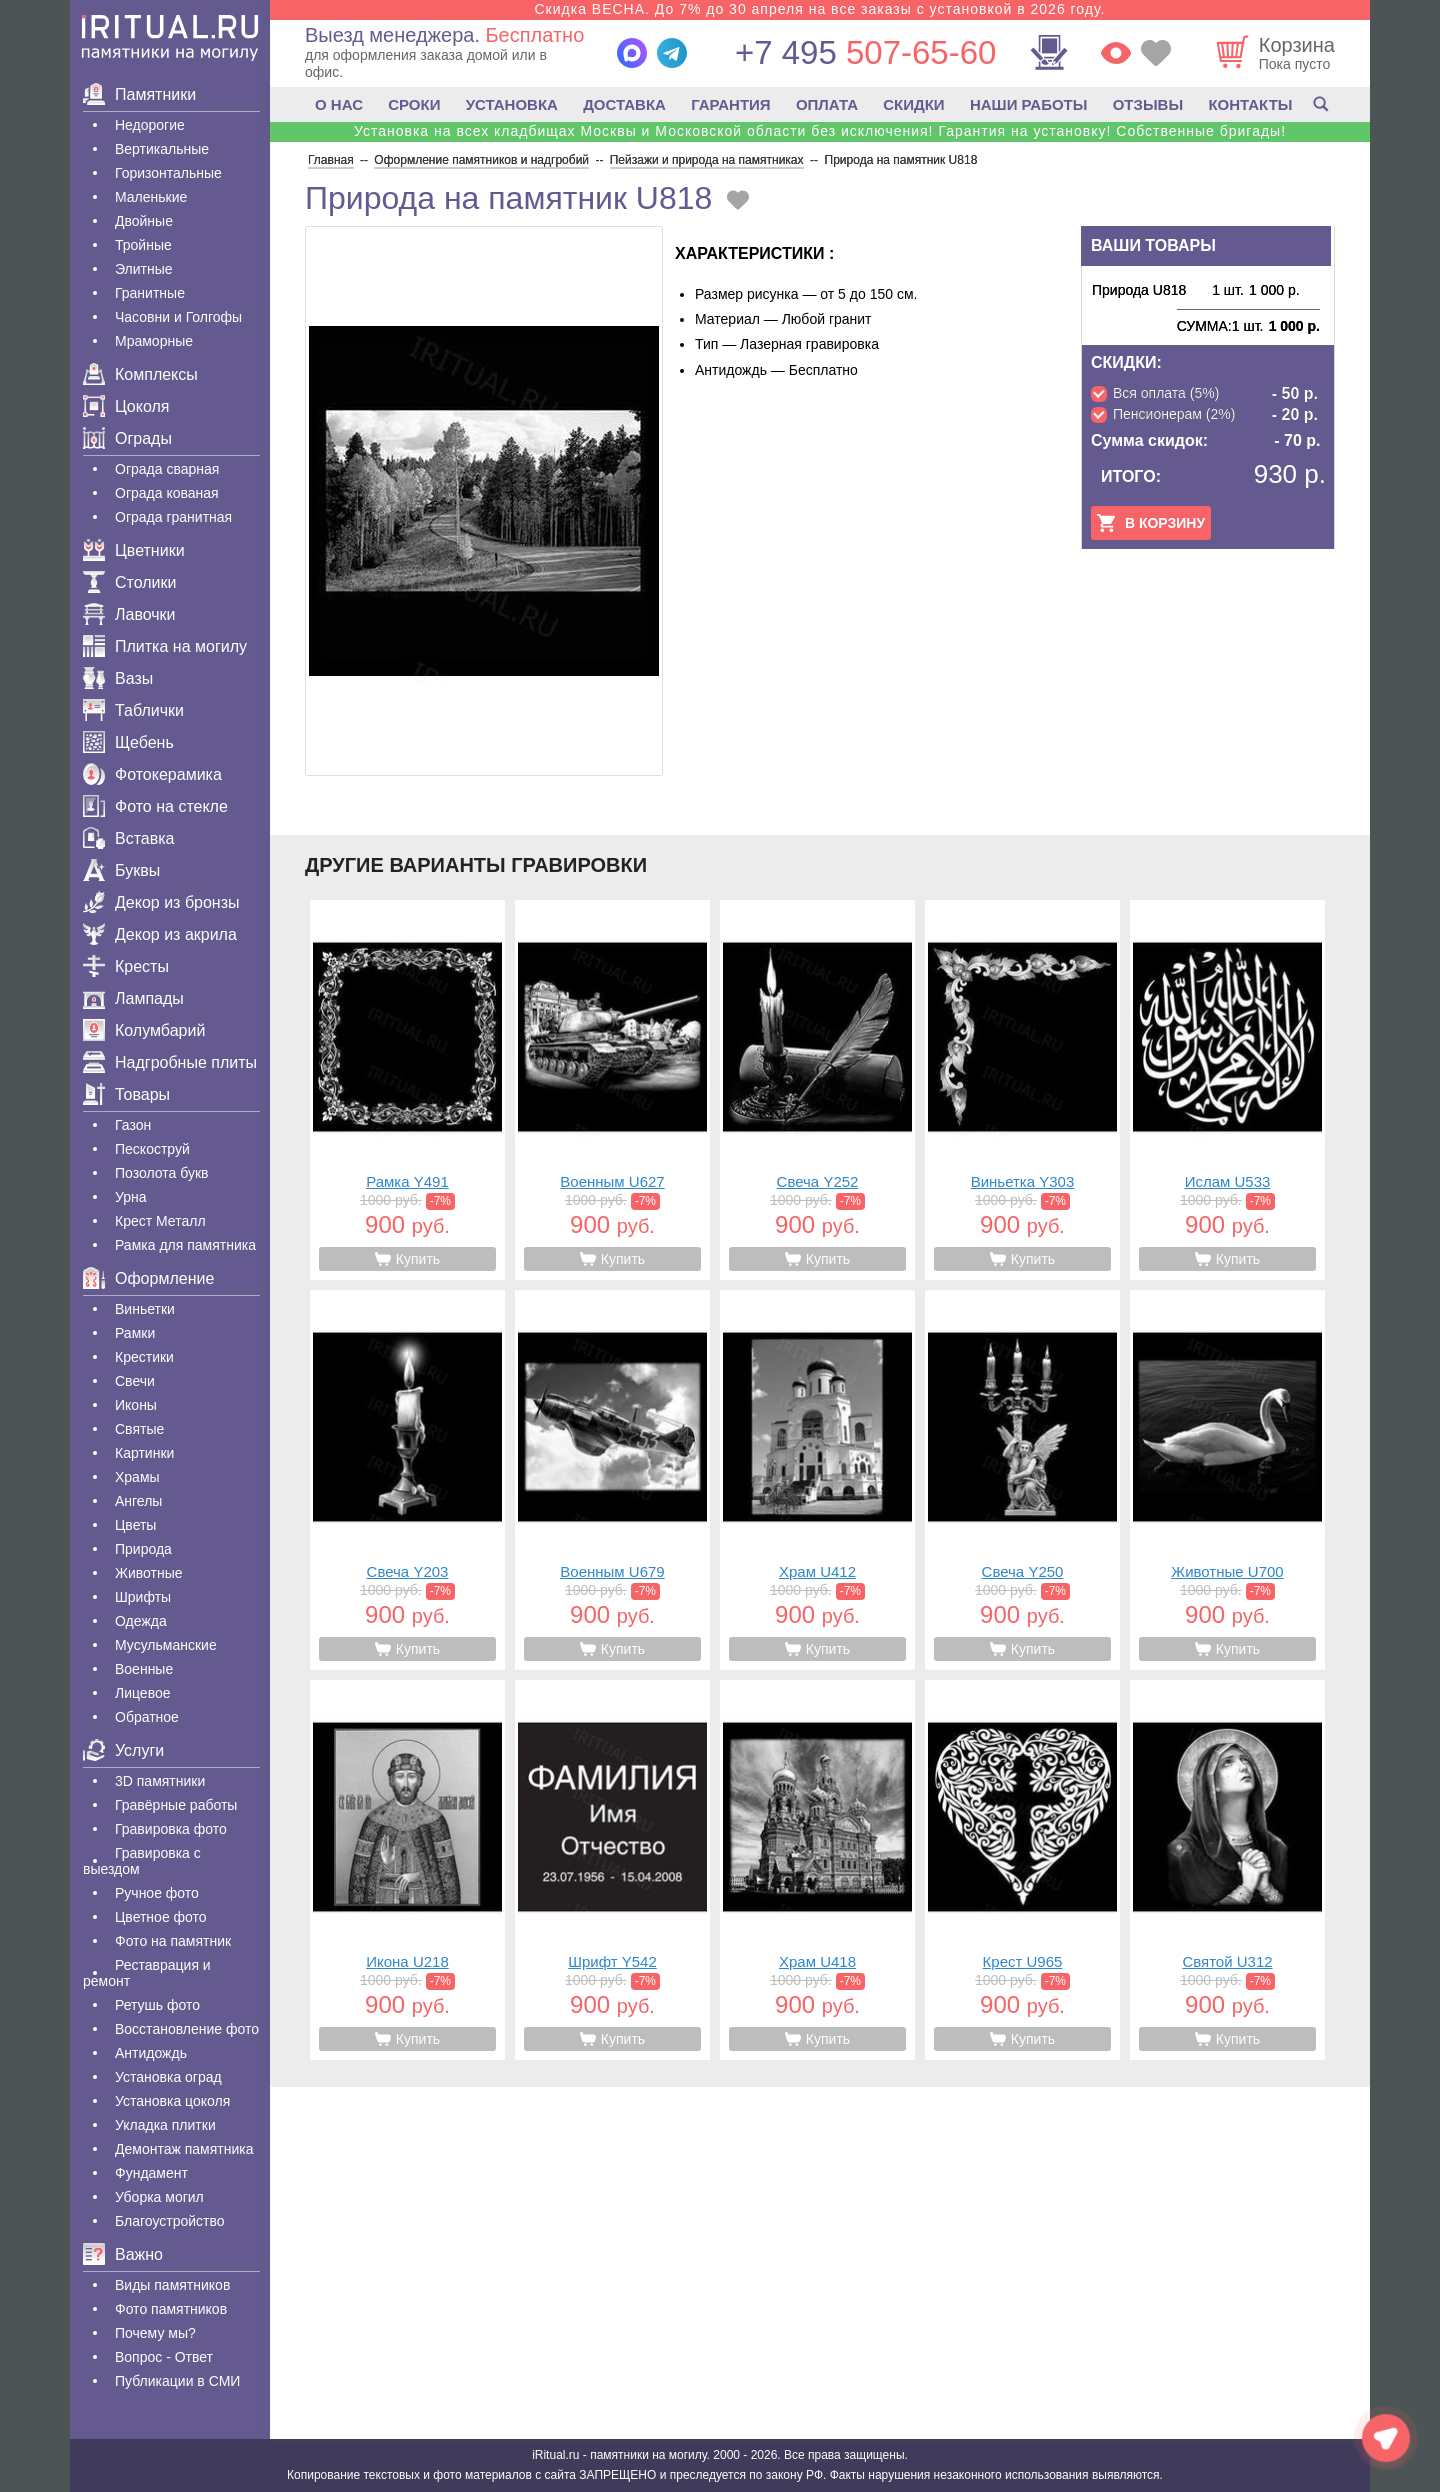 Image resolution: width=1440 pixels, height=2492 pixels. I want to click on Гравировка фото, so click(171, 1829).